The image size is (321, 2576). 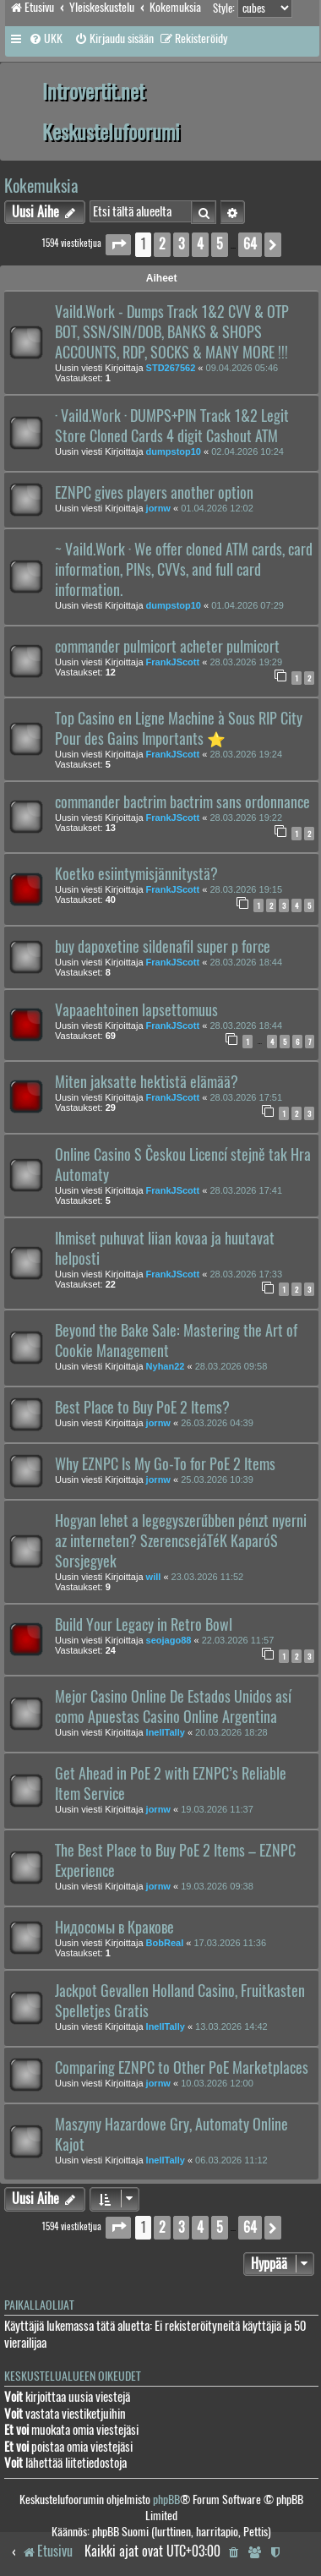 I want to click on 02.04.2026 10:24, so click(x=247, y=451).